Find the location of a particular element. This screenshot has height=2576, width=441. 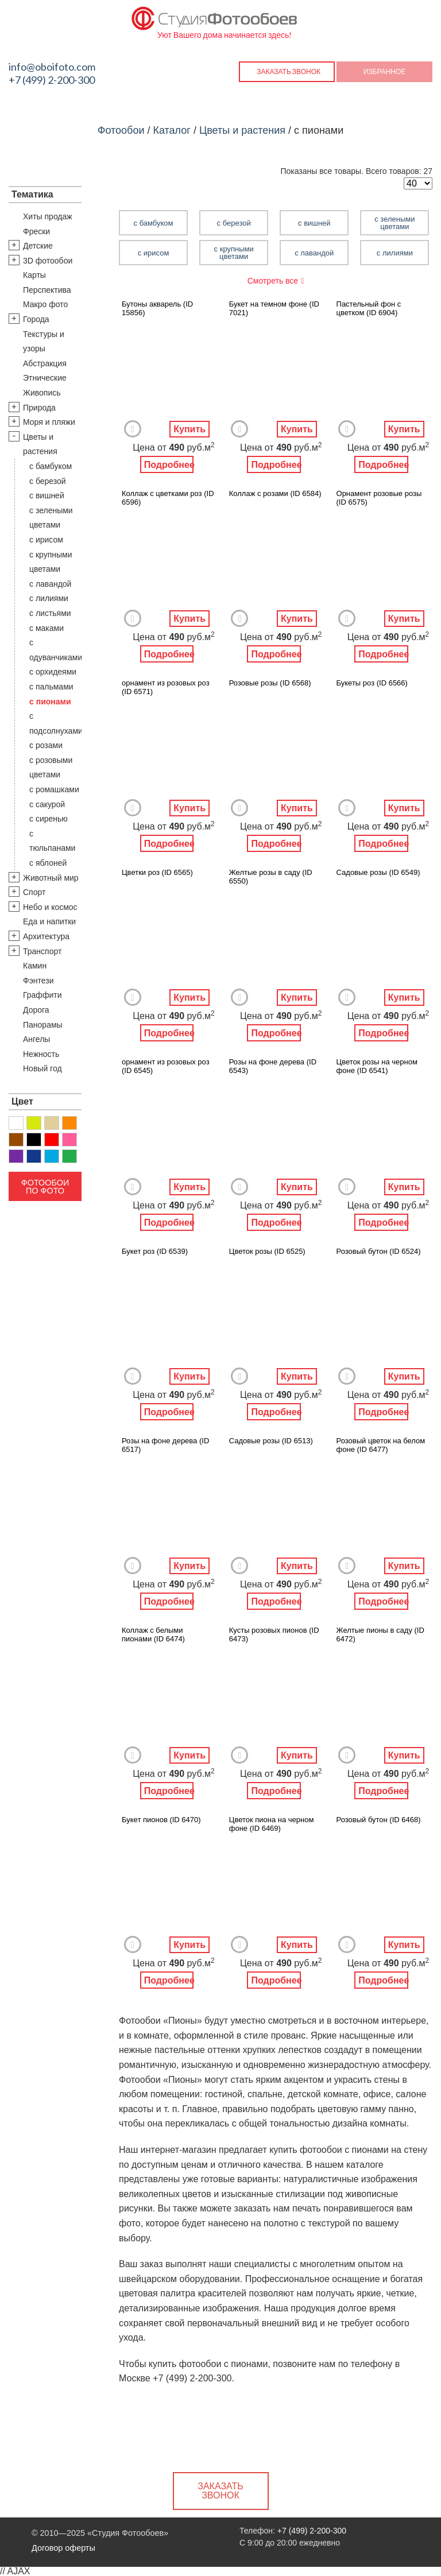

Нежность is located at coordinates (41, 1054).